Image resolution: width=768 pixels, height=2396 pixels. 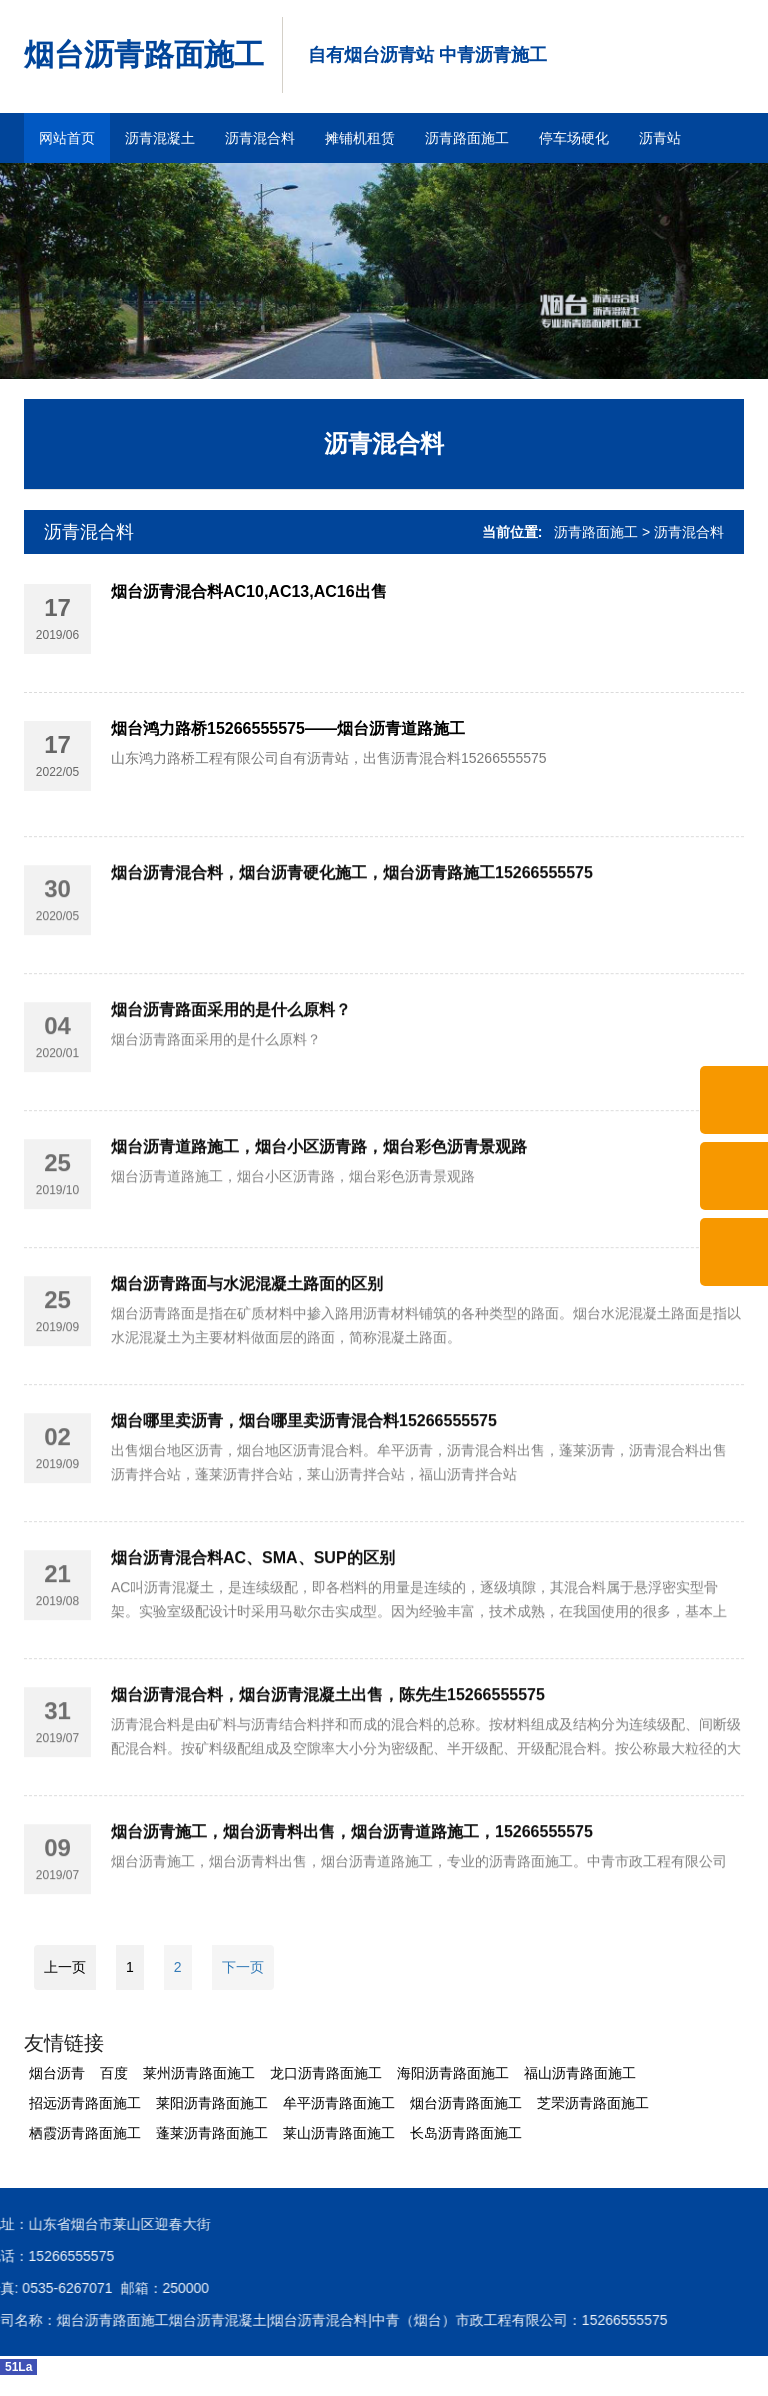 What do you see at coordinates (683, 532) in the screenshot?
I see `> 沥青混合料` at bounding box center [683, 532].